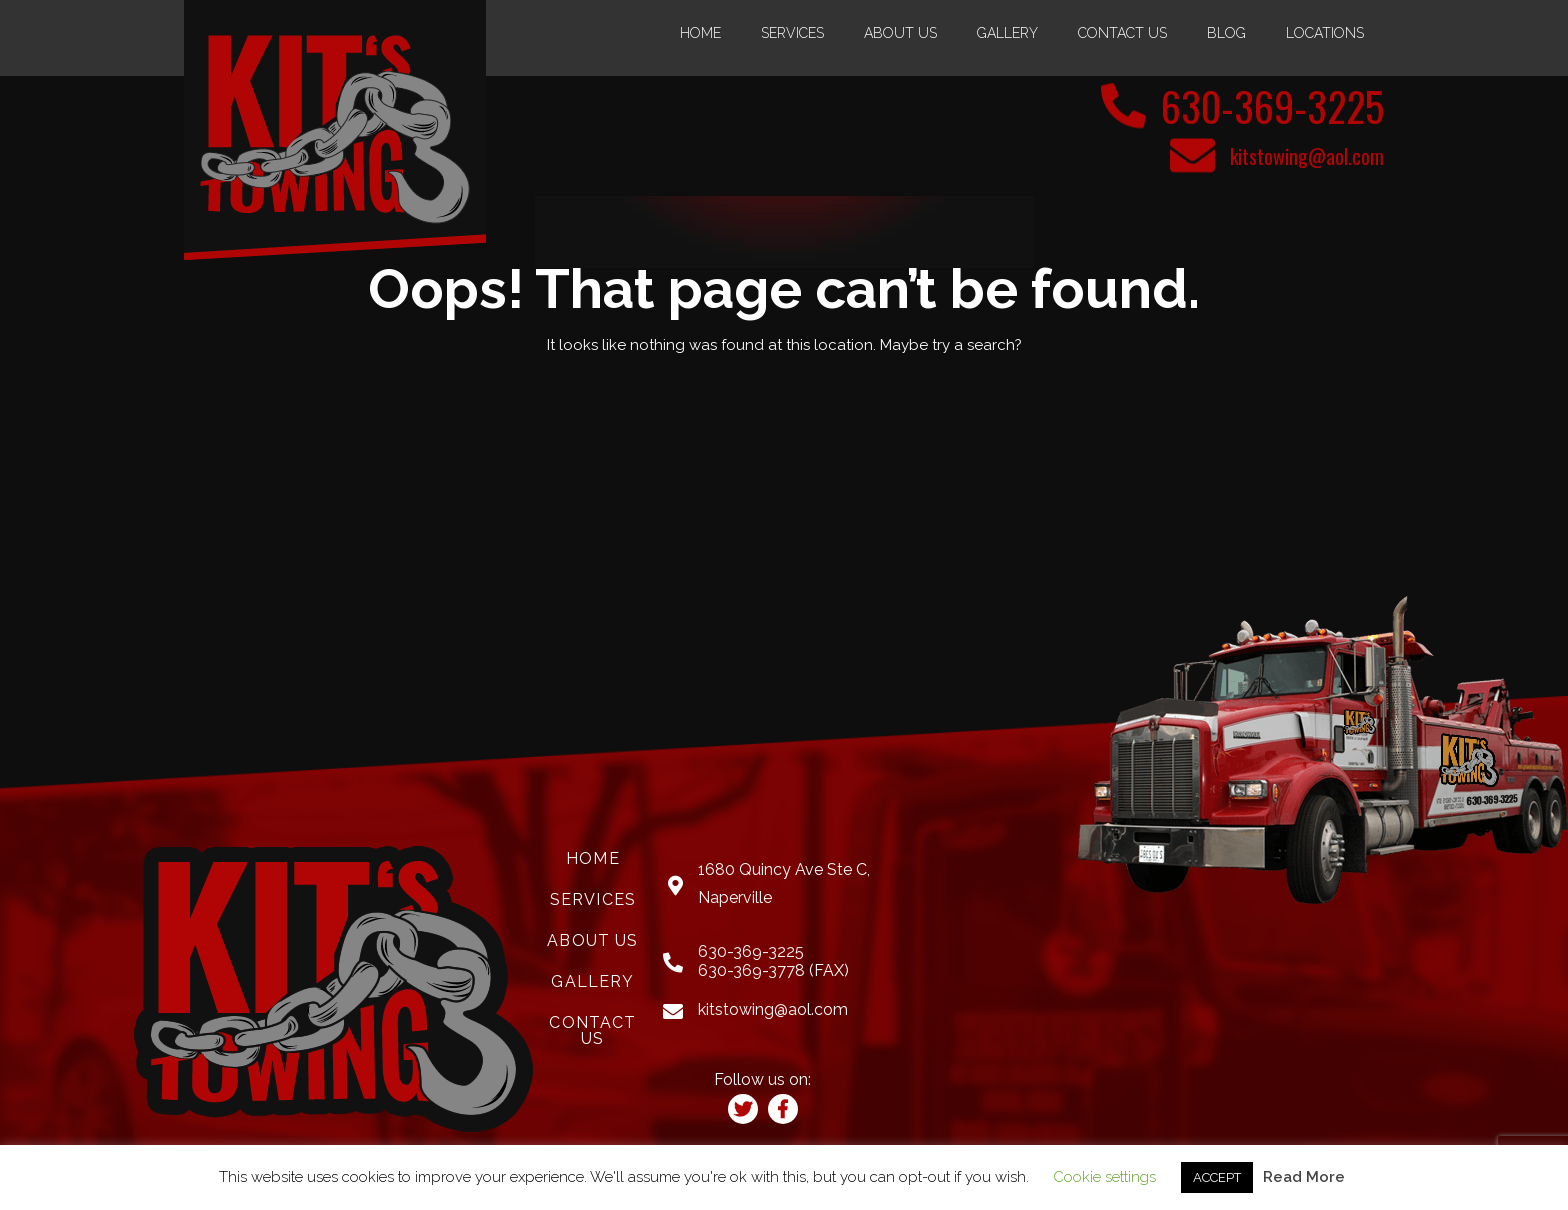 The height and width of the screenshot is (1210, 1568). What do you see at coordinates (1307, 156) in the screenshot?
I see `kitstowing@aol.com` at bounding box center [1307, 156].